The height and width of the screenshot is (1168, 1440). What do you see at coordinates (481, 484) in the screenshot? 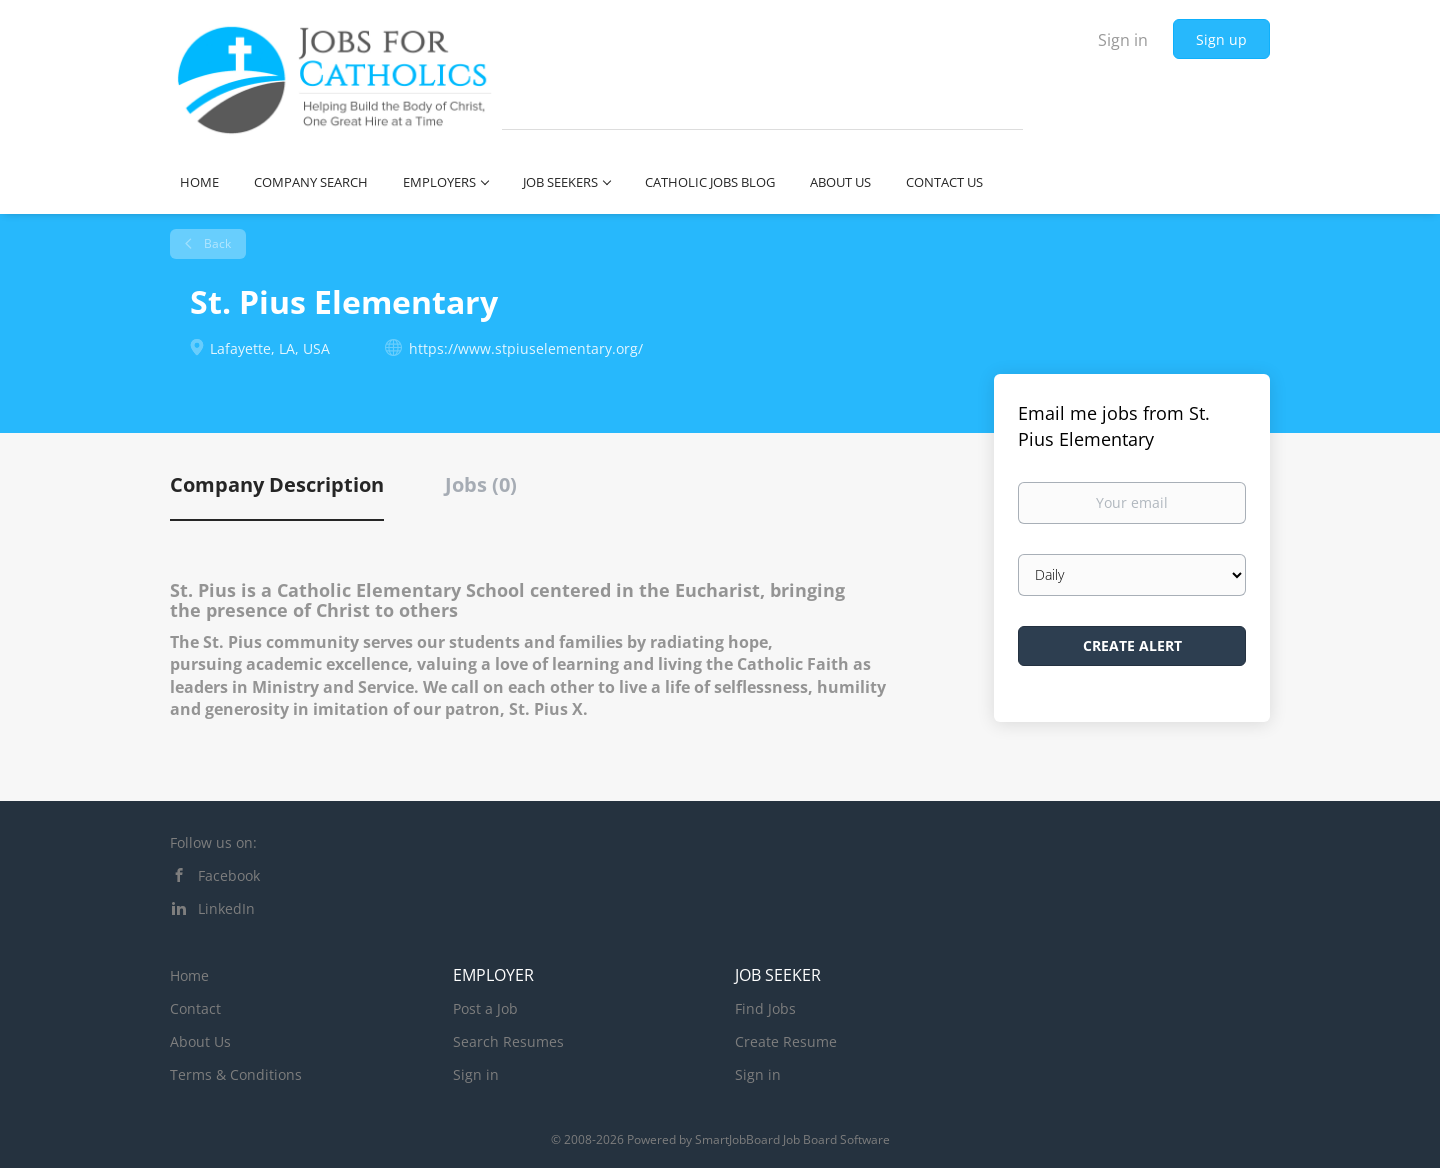
I see `Jobs (0) [tab]` at bounding box center [481, 484].